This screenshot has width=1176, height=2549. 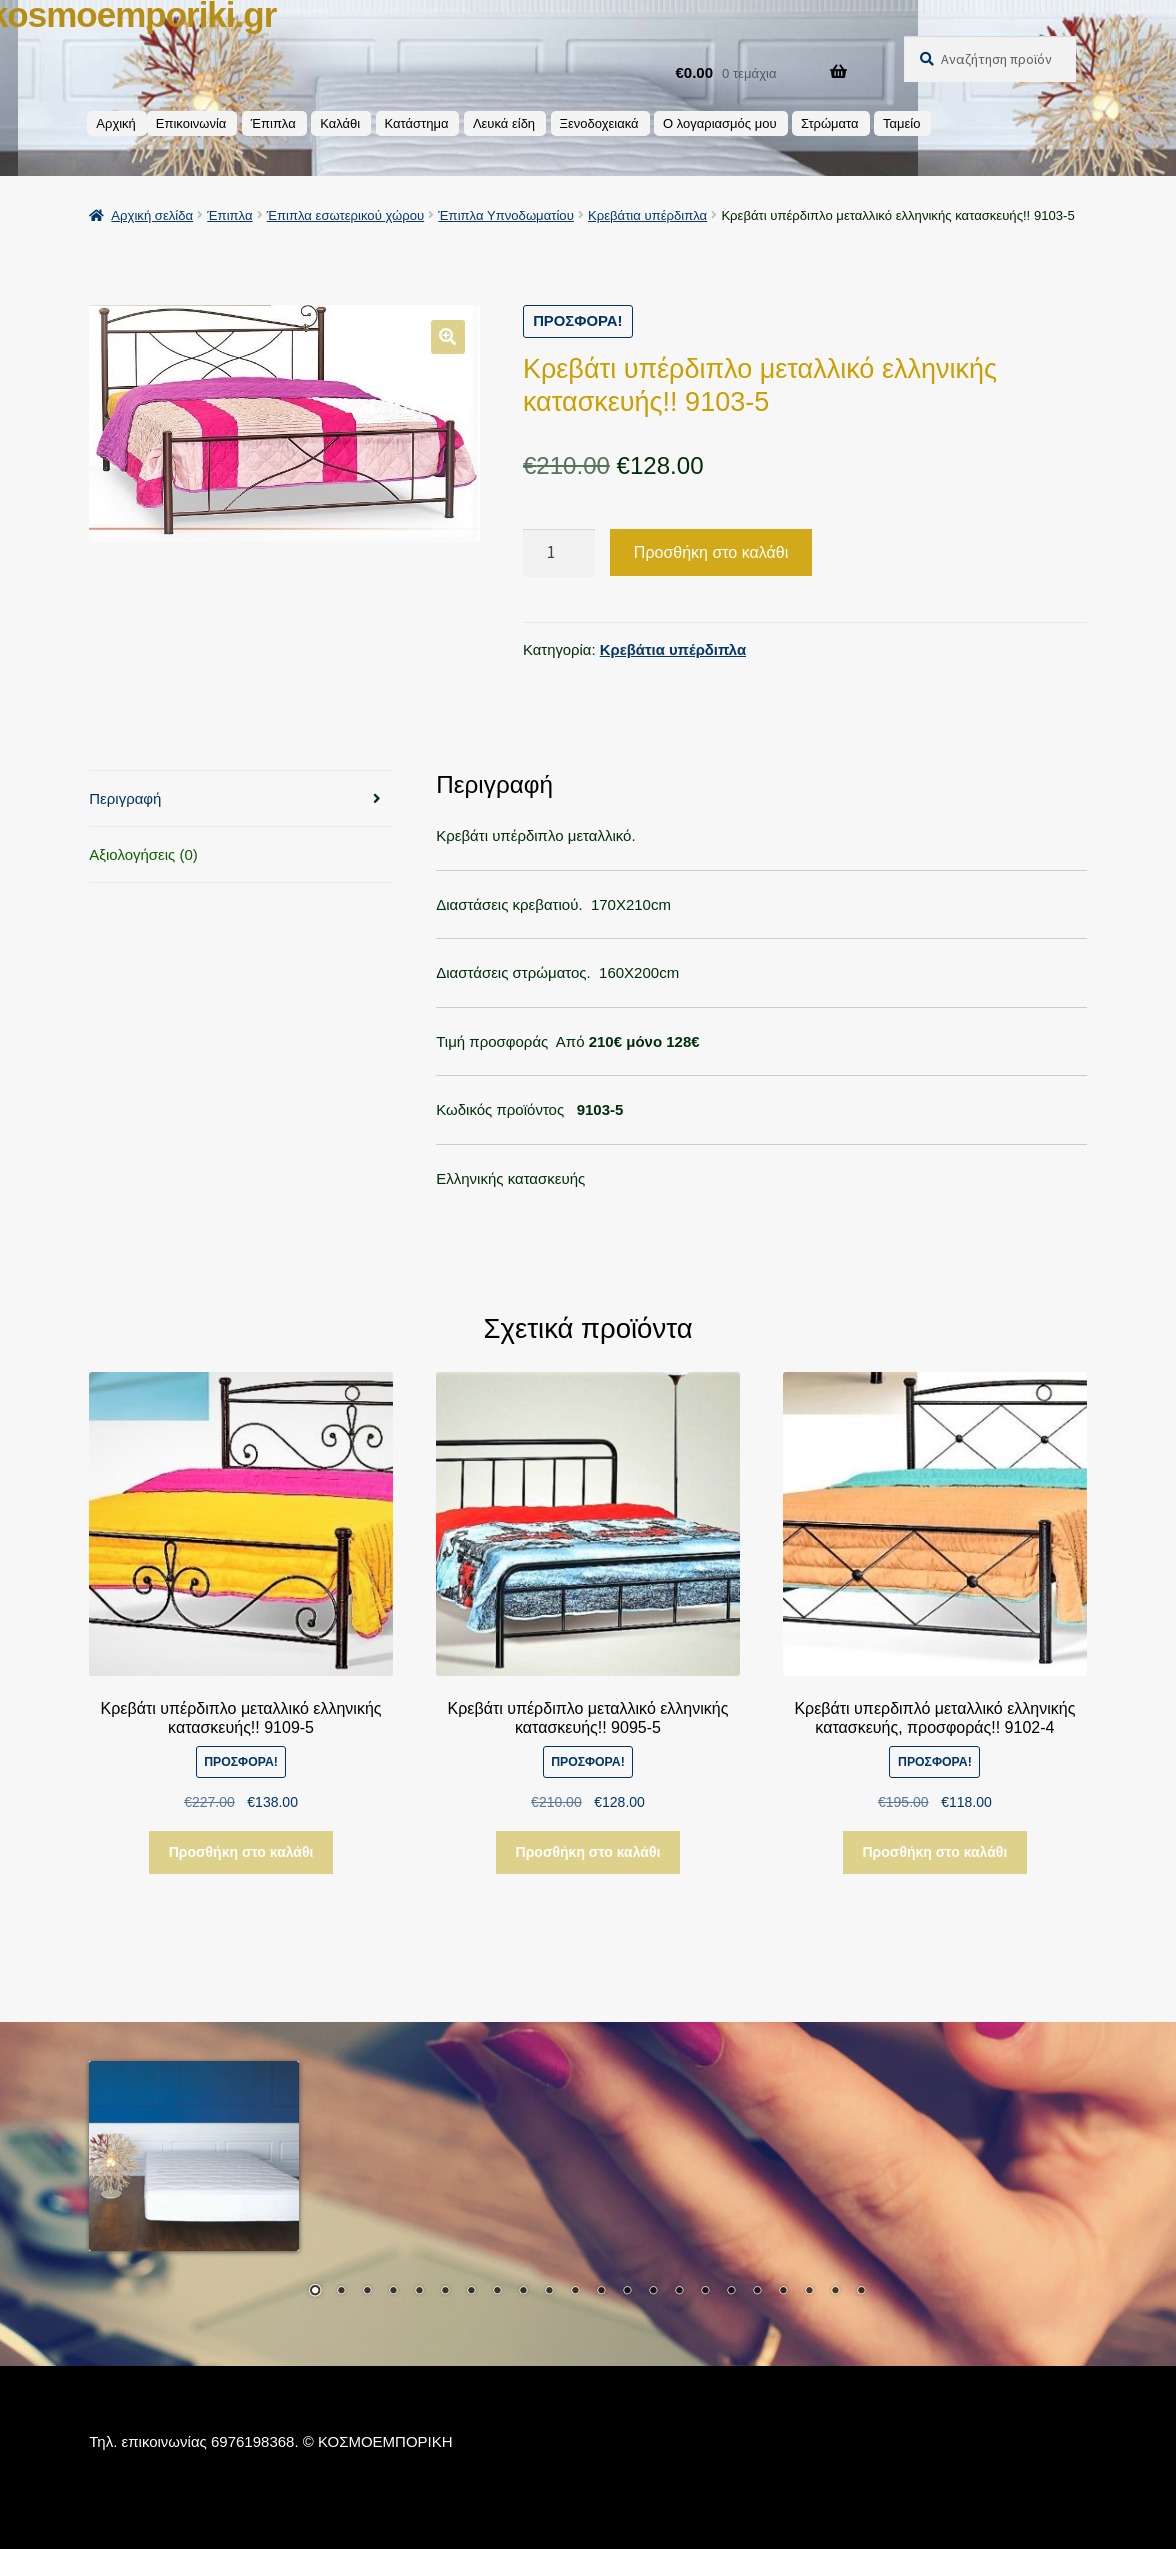 I want to click on Έπιπλα εσωτερικού χώρου, so click(x=345, y=215).